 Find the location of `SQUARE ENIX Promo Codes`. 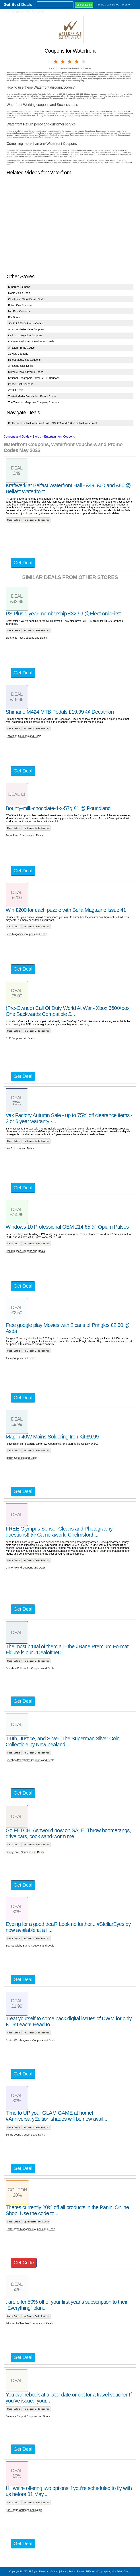

SQUARE ENIX Promo Codes is located at coordinates (25, 323).